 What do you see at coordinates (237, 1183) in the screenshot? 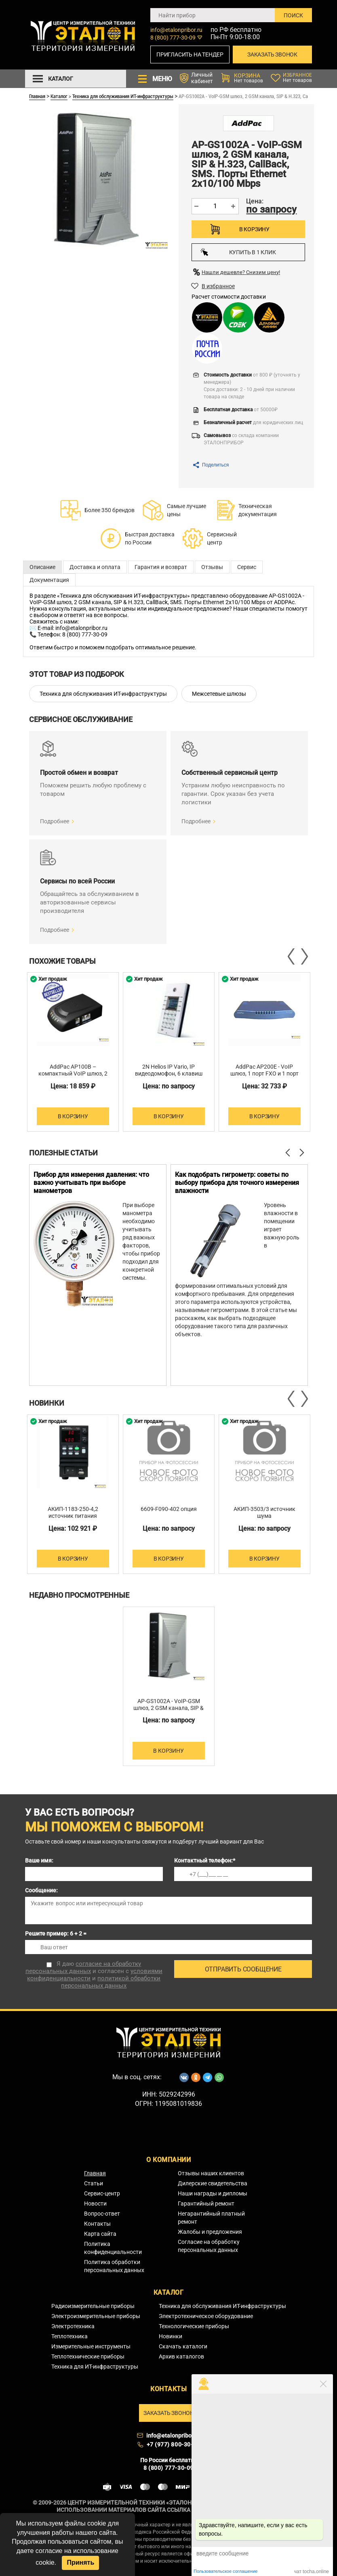
I see `Как подобрать гигрометр: советы по выбору прибора для точного измерения влажности` at bounding box center [237, 1183].